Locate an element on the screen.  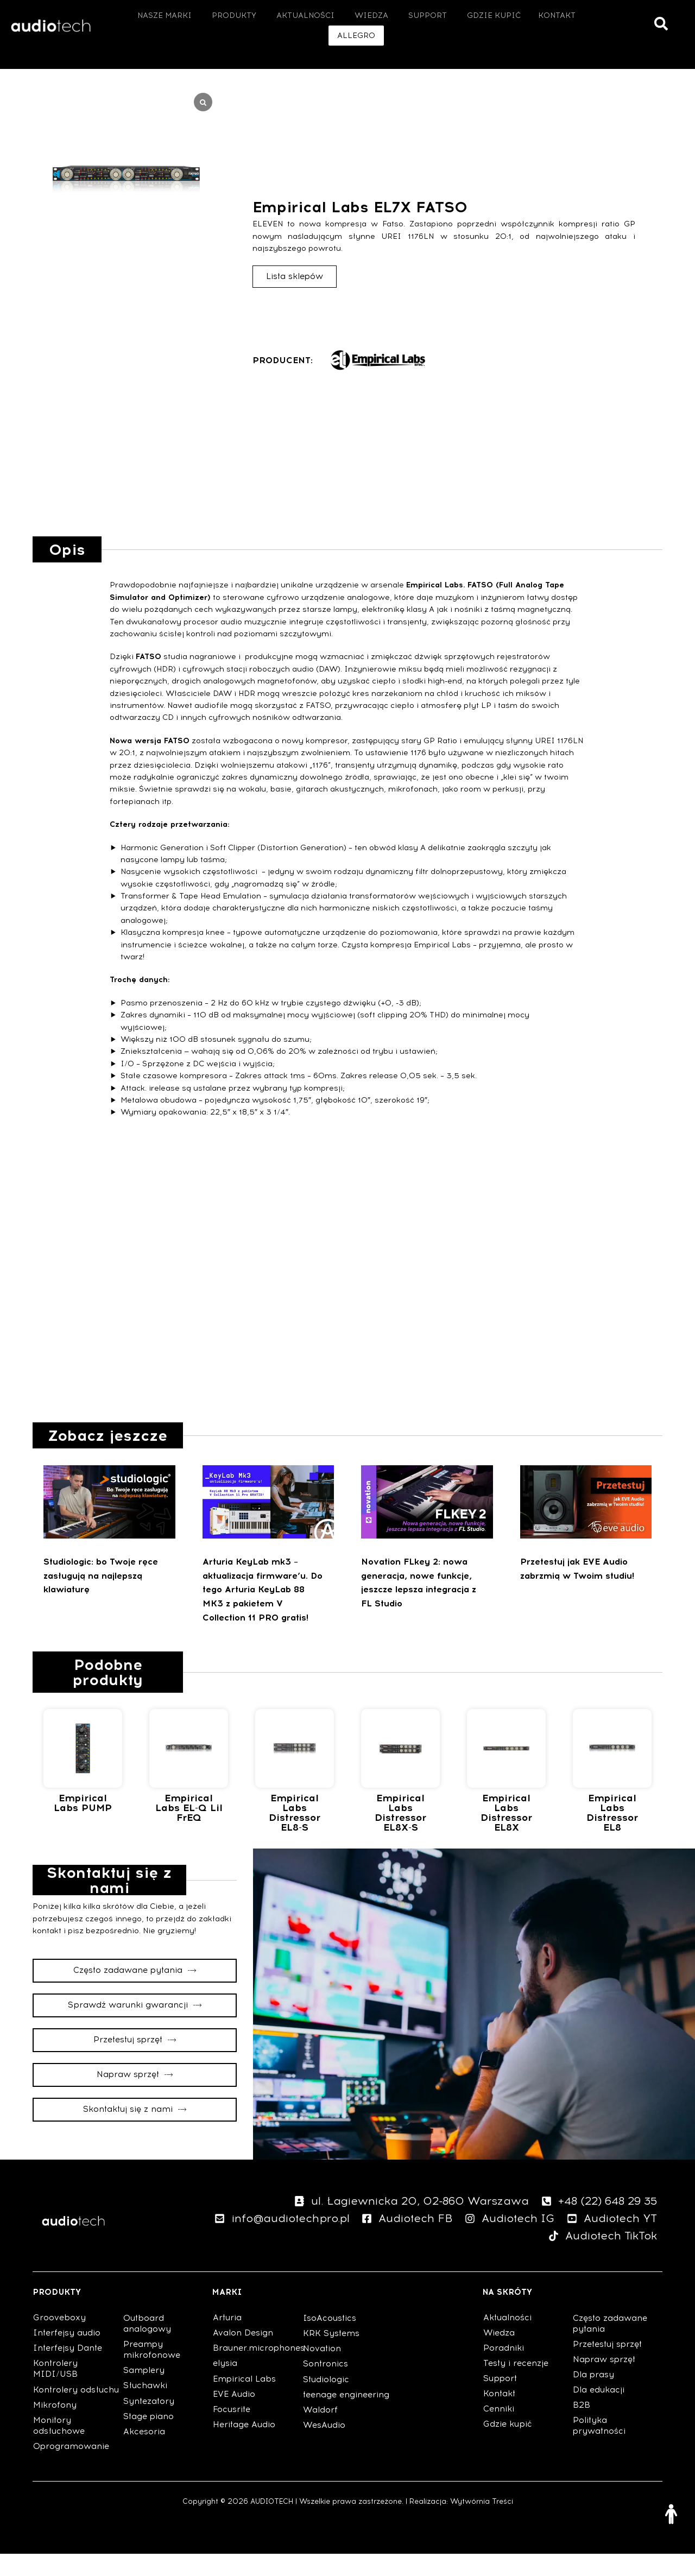
Kontakt is located at coordinates (499, 2416).